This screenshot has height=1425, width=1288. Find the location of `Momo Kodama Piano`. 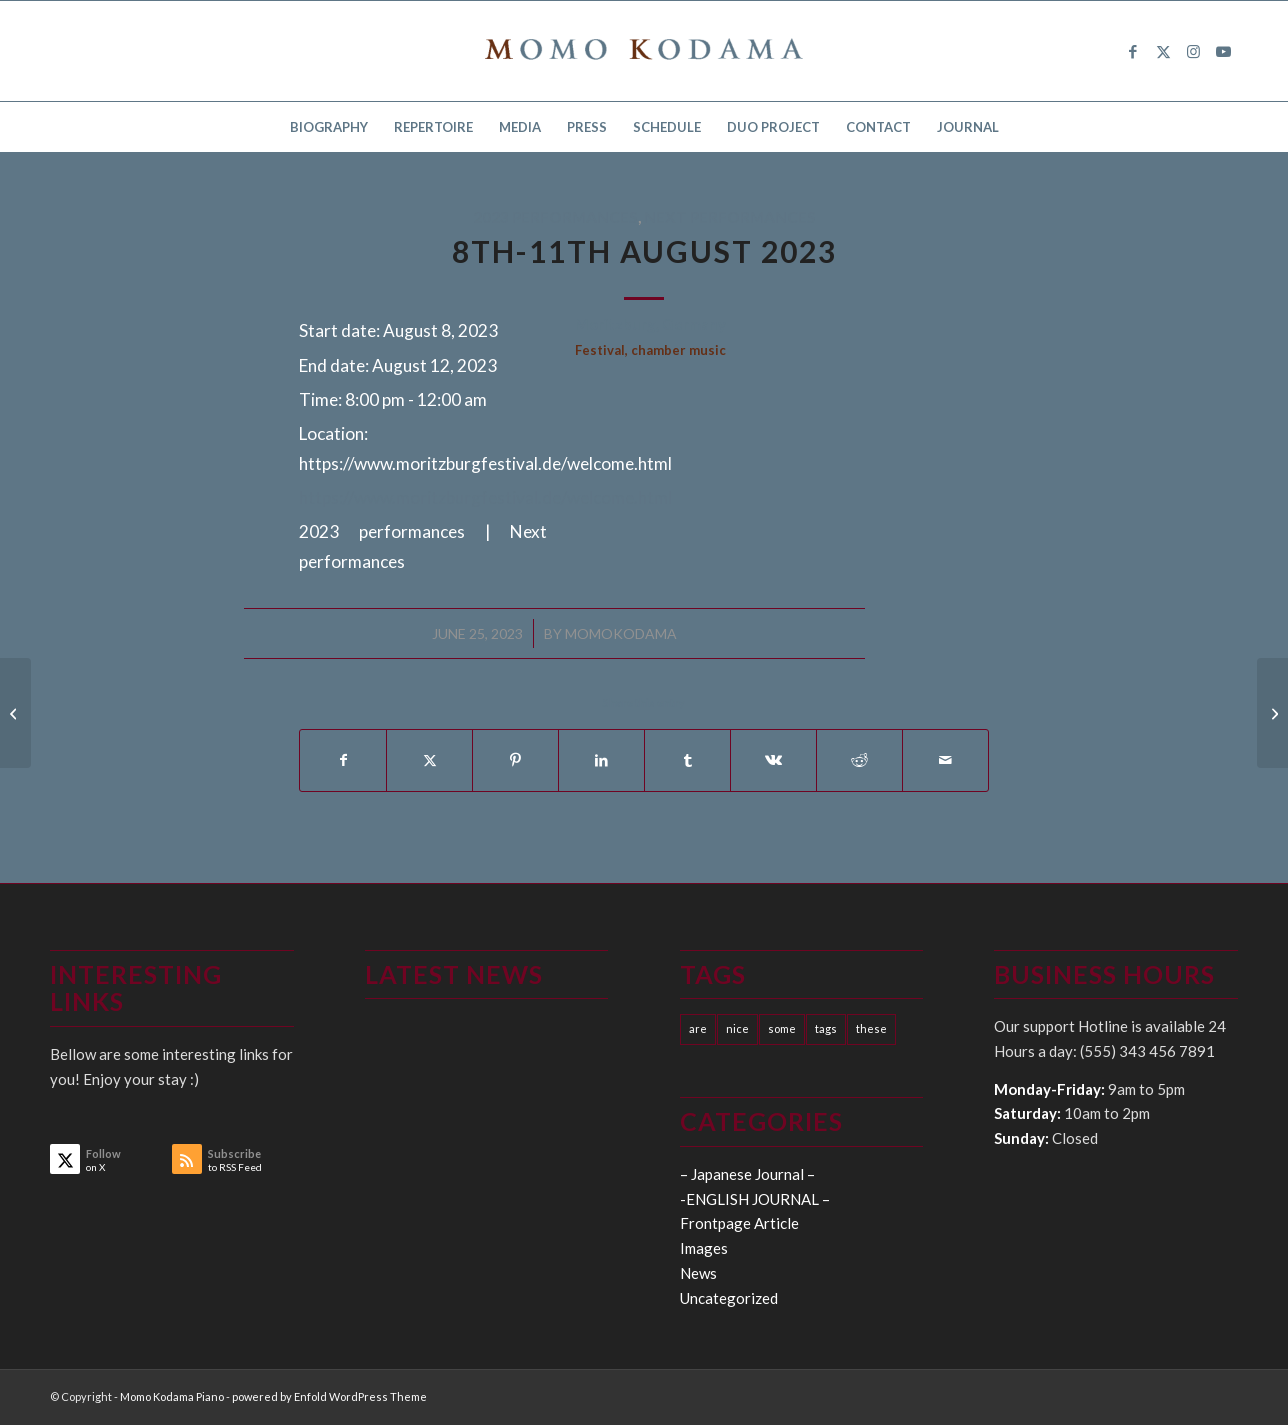

Momo Kodama Piano is located at coordinates (172, 1396).